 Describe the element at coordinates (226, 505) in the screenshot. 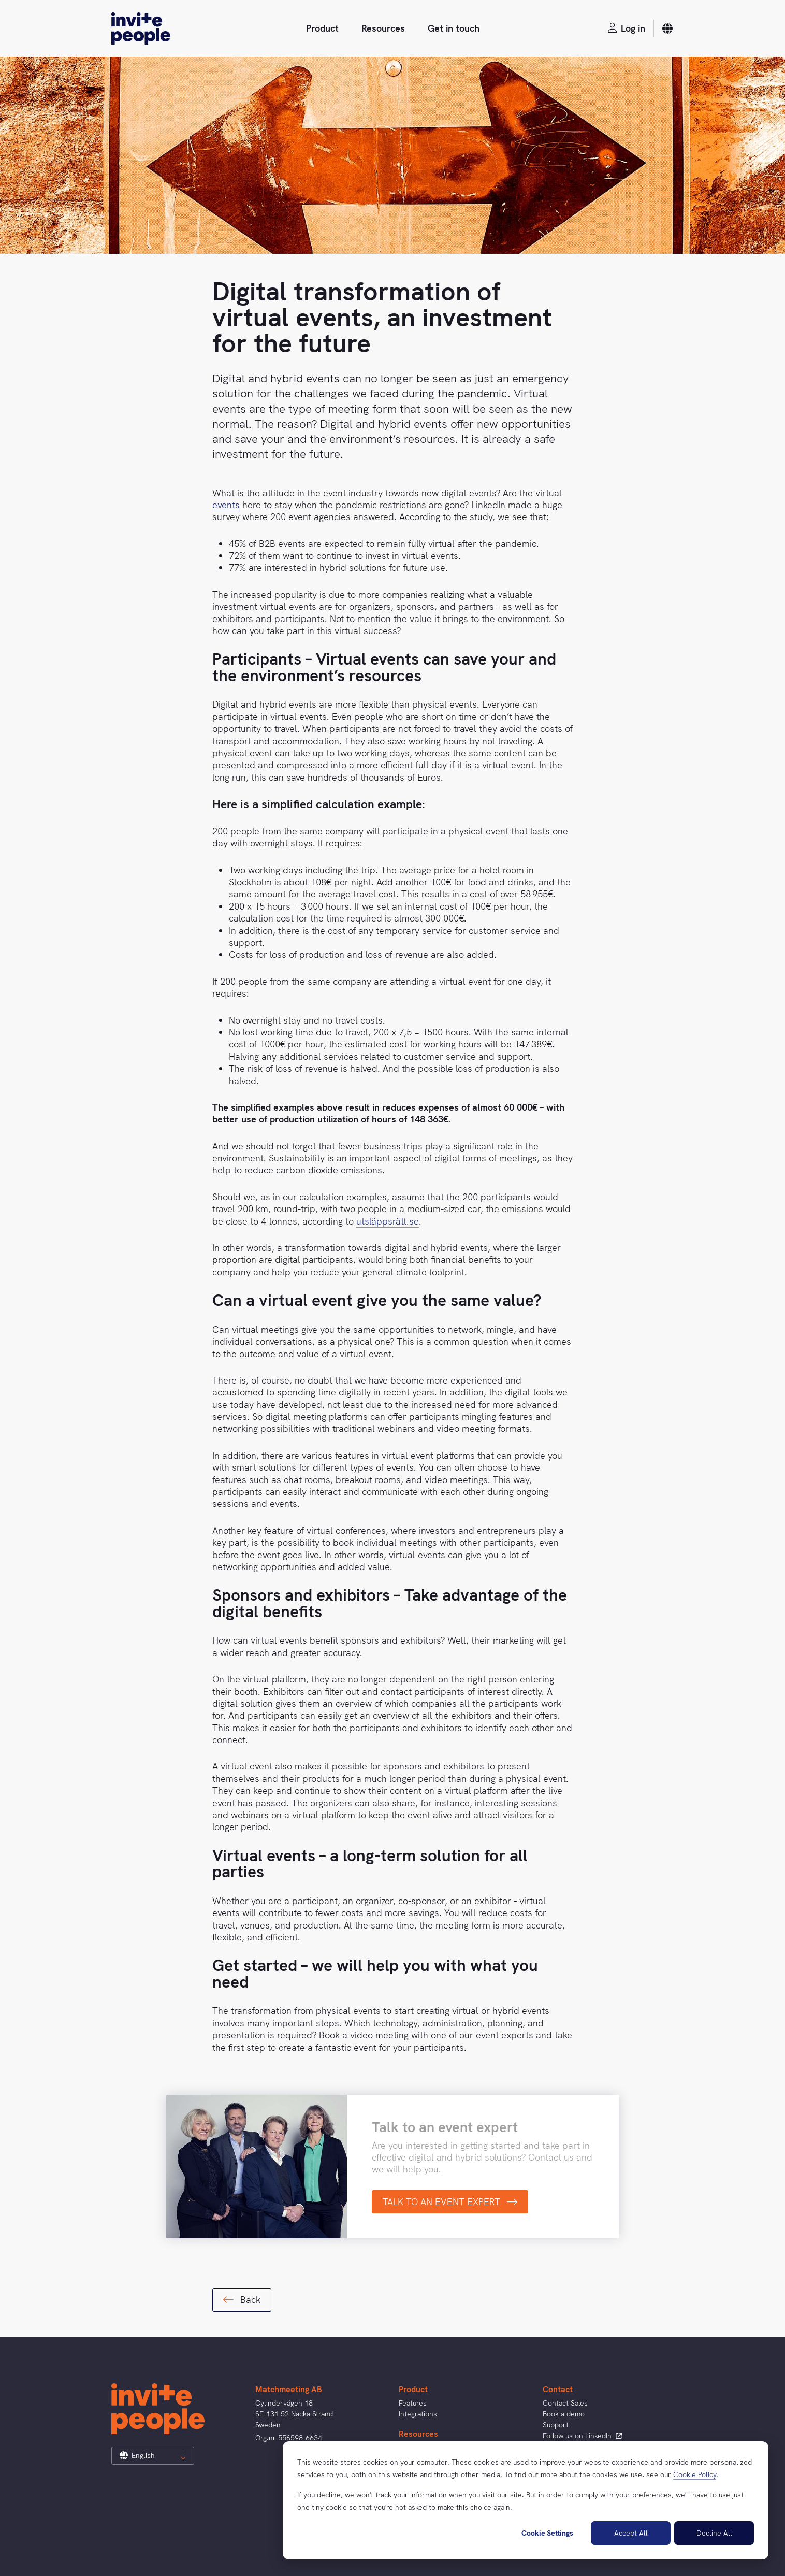

I see `events` at that location.